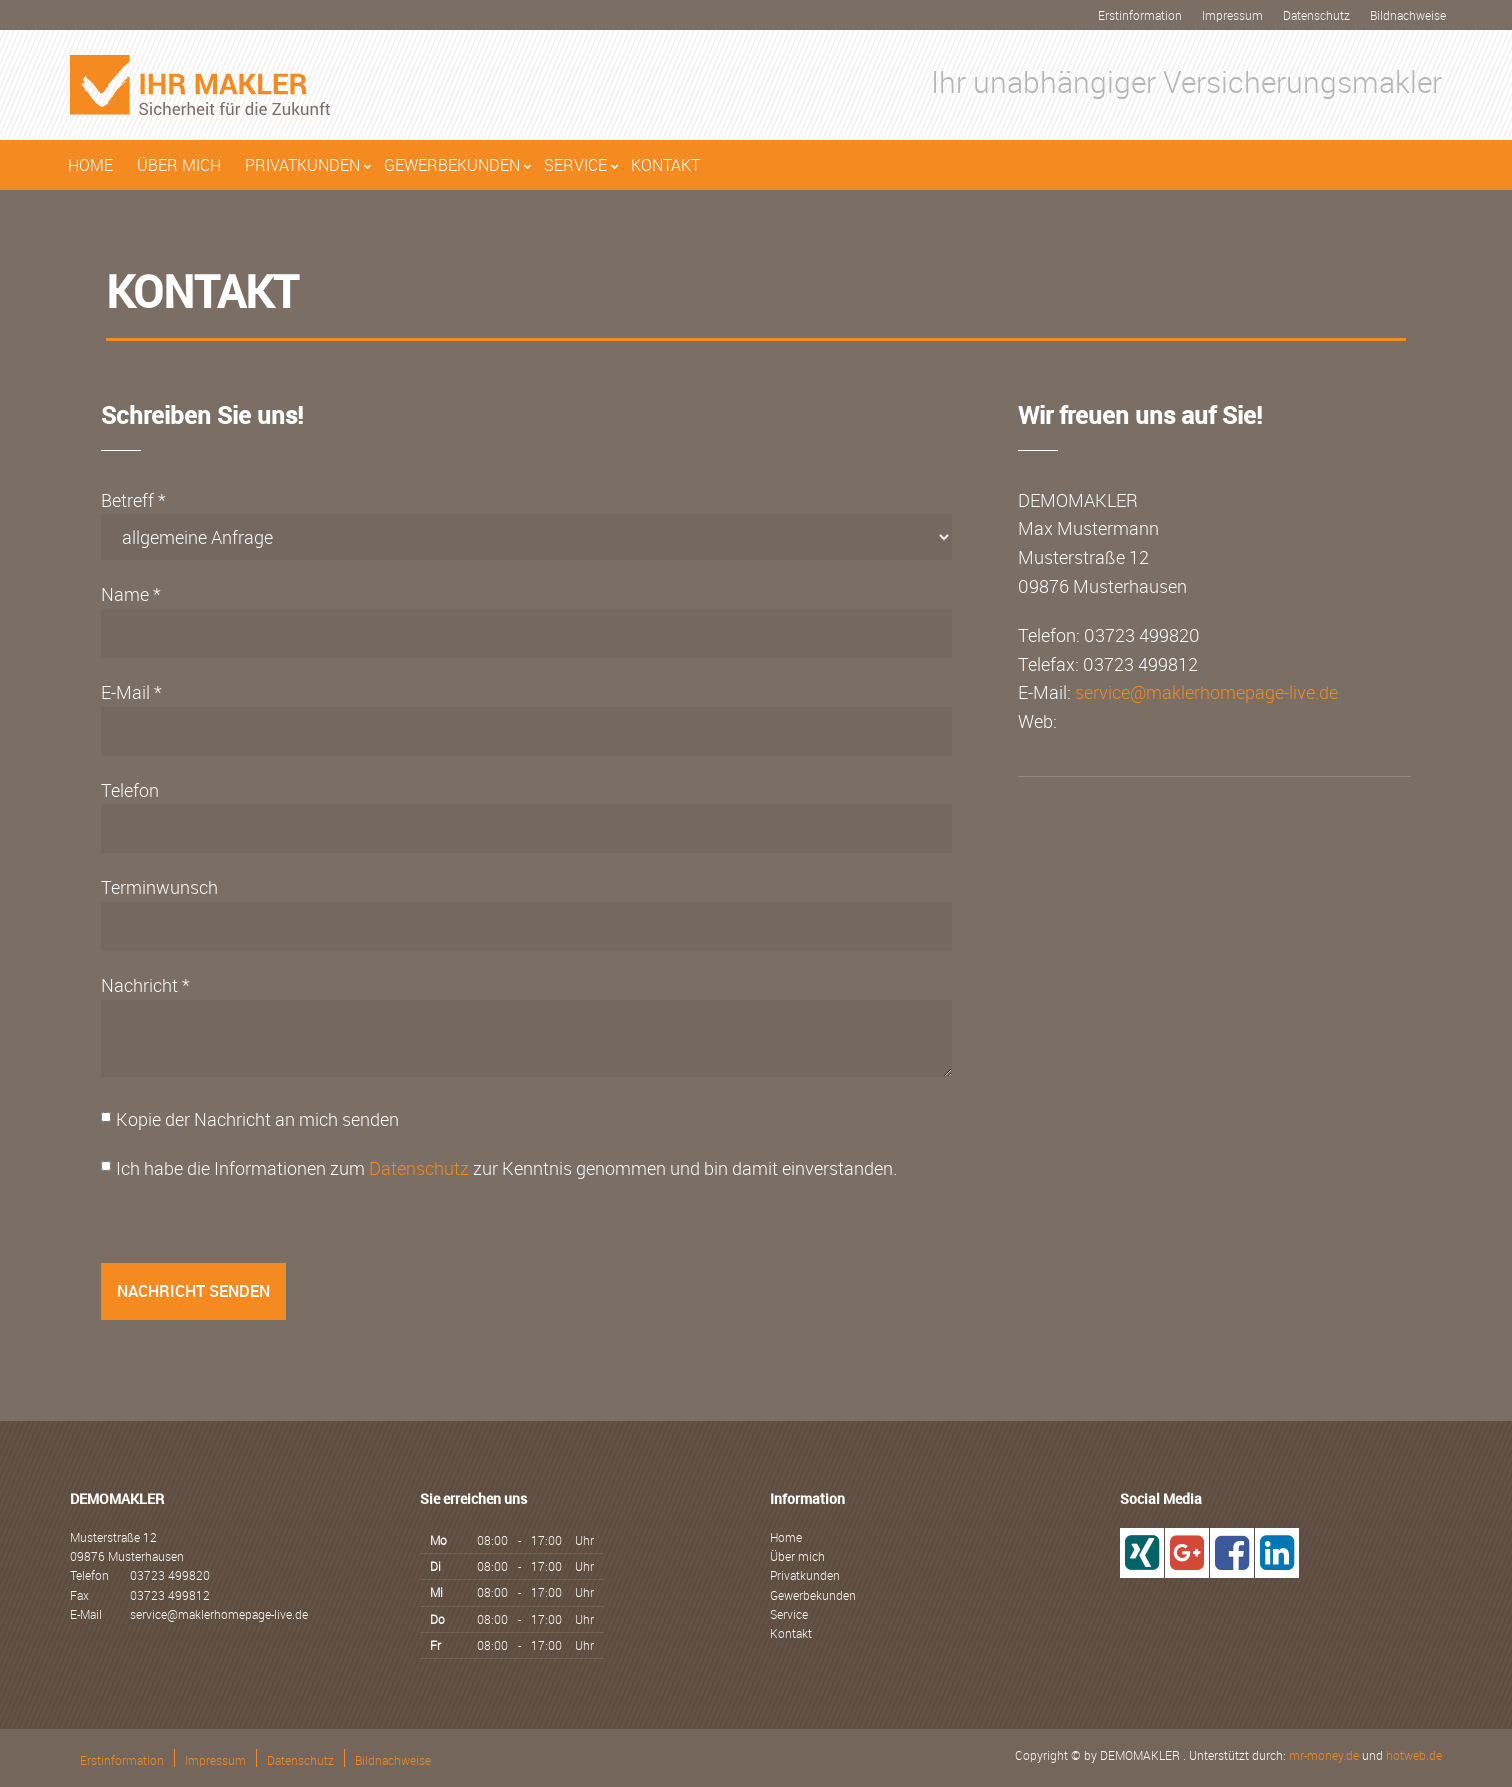 The height and width of the screenshot is (1787, 1512). Describe the element at coordinates (125, 692) in the screenshot. I see `E-Mail` at that location.